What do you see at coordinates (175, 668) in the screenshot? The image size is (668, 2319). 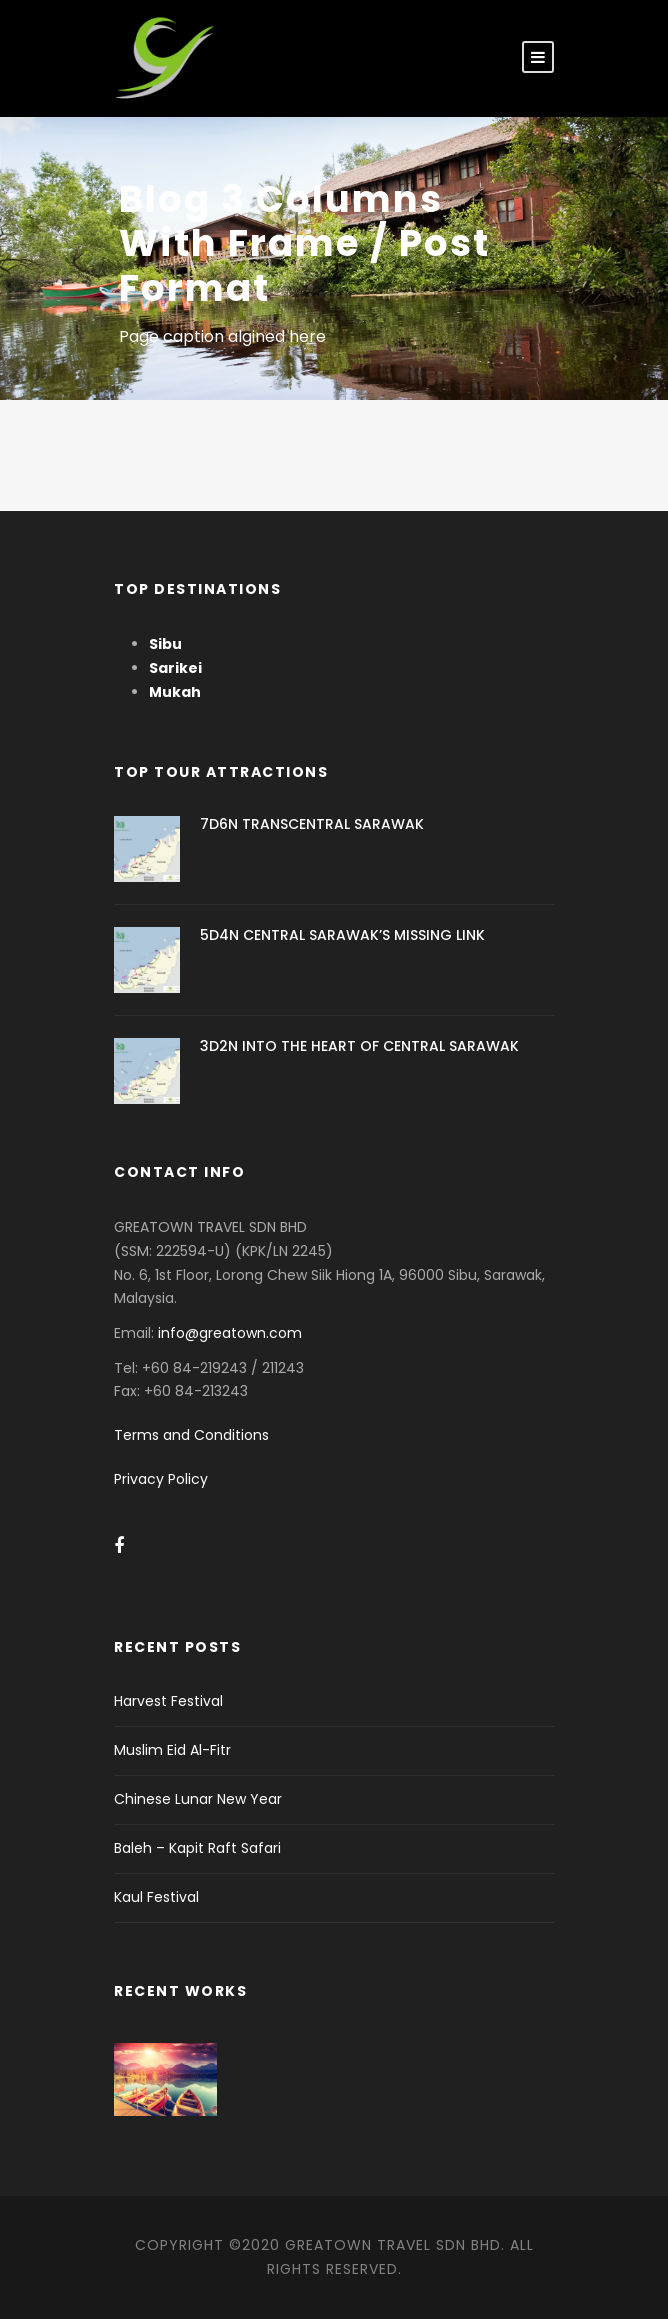 I see `Sarikei` at bounding box center [175, 668].